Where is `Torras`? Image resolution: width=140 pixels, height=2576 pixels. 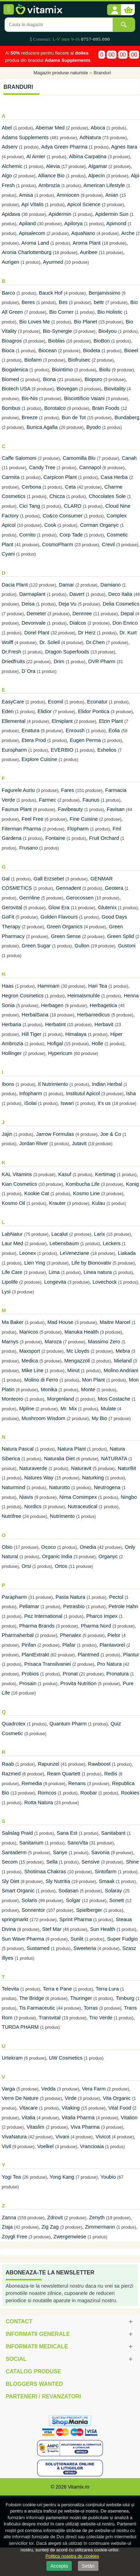 Torras is located at coordinates (91, 2008).